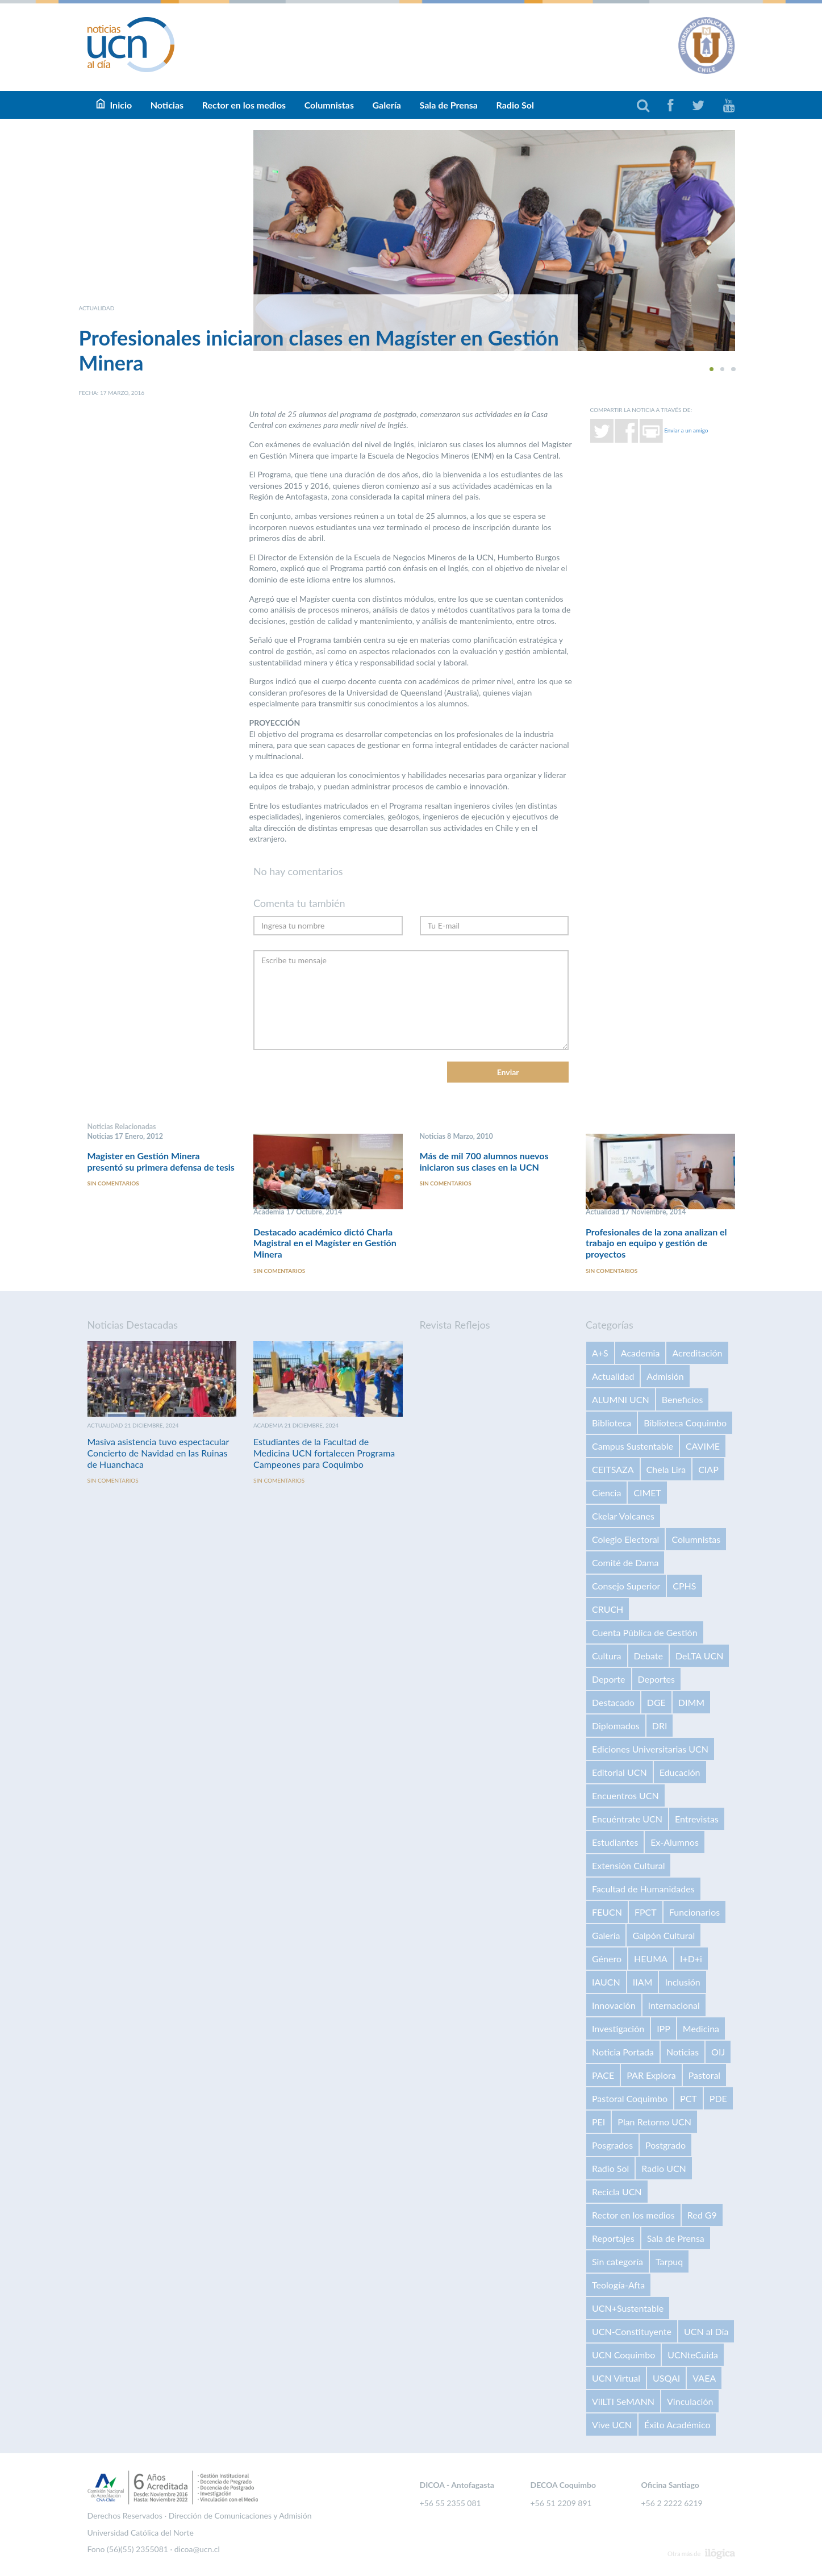 This screenshot has width=822, height=2576. Describe the element at coordinates (625, 1562) in the screenshot. I see `Comité de Dama` at that location.